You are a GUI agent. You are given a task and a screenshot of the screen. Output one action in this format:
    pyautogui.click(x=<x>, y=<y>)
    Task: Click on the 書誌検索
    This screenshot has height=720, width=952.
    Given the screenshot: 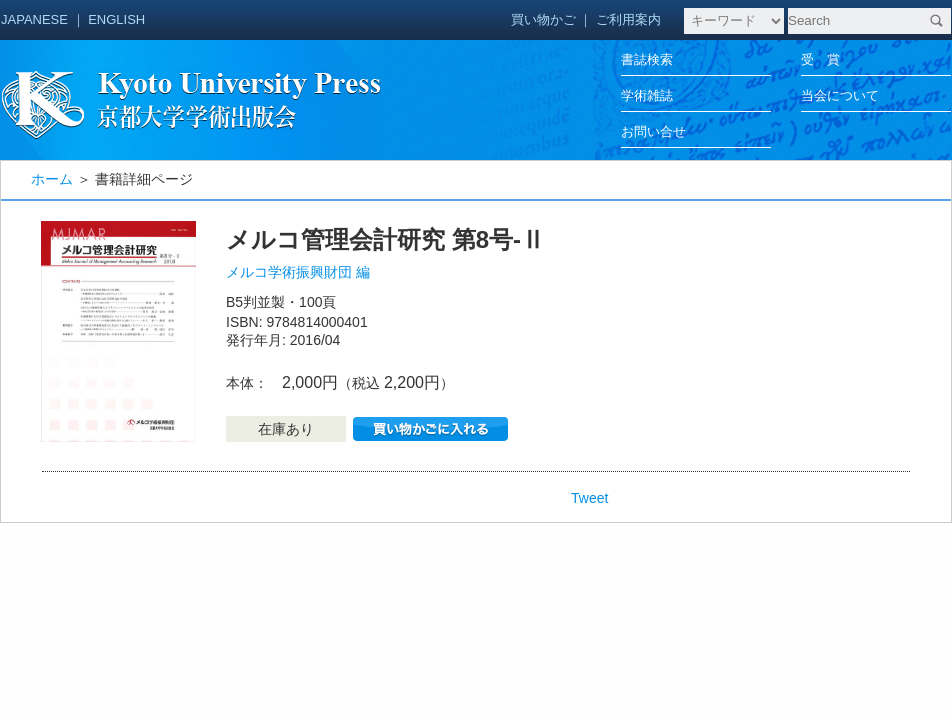 What is the action you would take?
    pyautogui.click(x=647, y=59)
    